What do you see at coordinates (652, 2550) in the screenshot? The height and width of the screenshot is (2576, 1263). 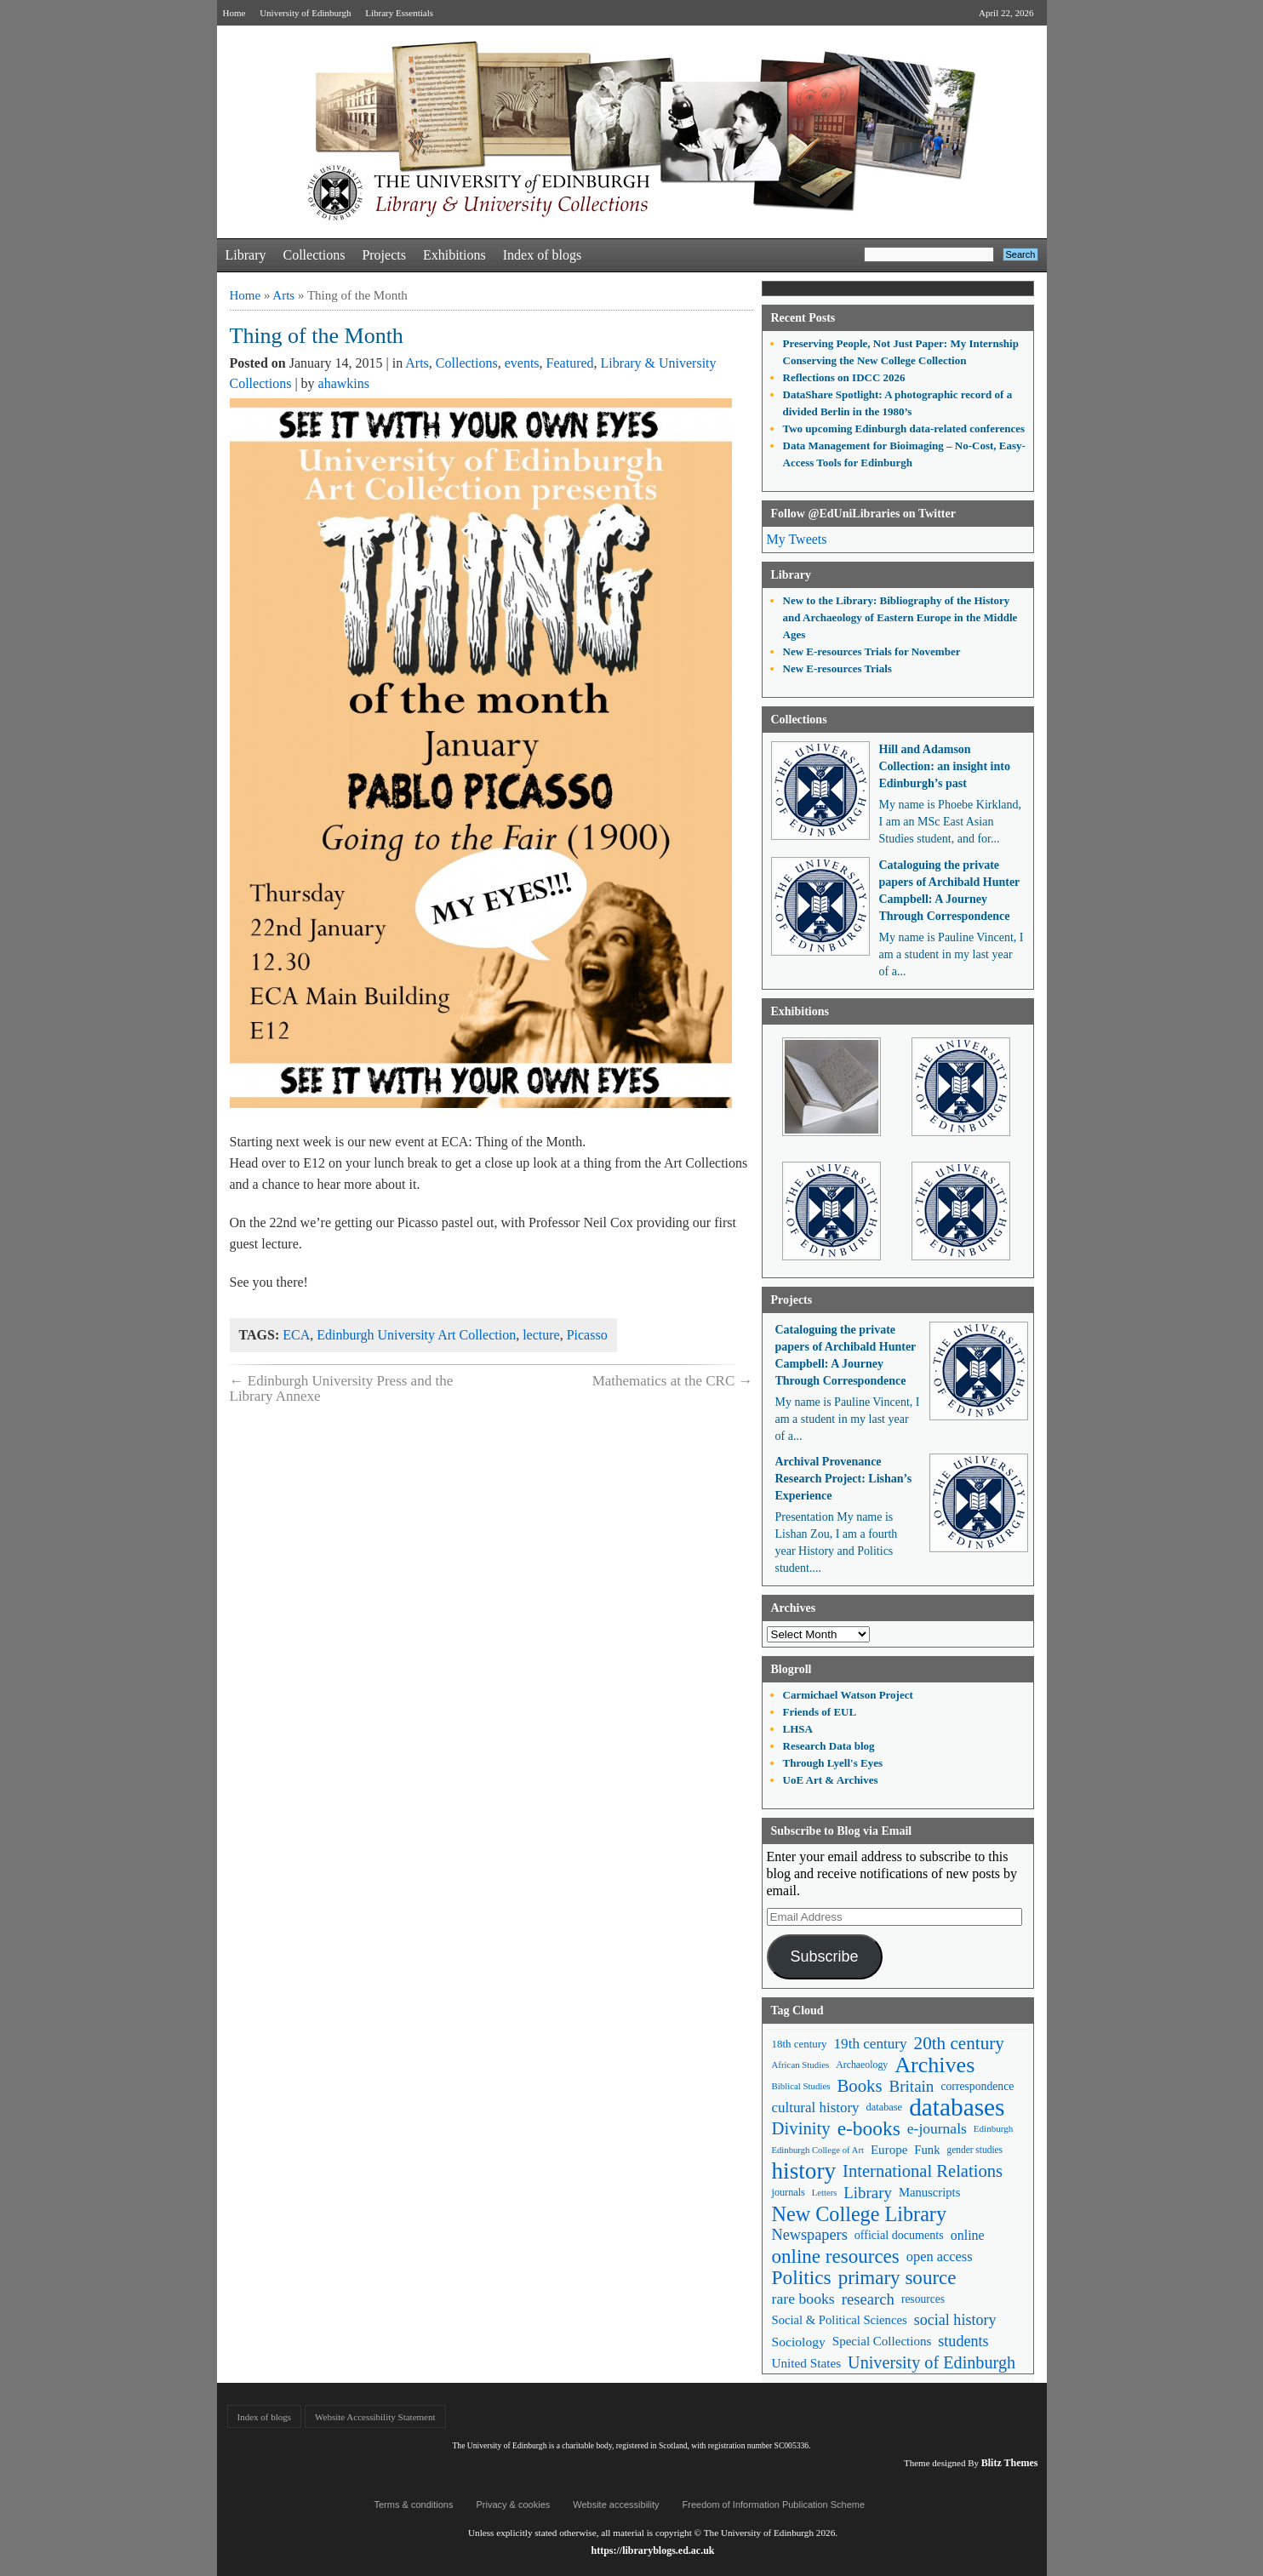 I see `https://libraryblogs.ed.ac.uk` at bounding box center [652, 2550].